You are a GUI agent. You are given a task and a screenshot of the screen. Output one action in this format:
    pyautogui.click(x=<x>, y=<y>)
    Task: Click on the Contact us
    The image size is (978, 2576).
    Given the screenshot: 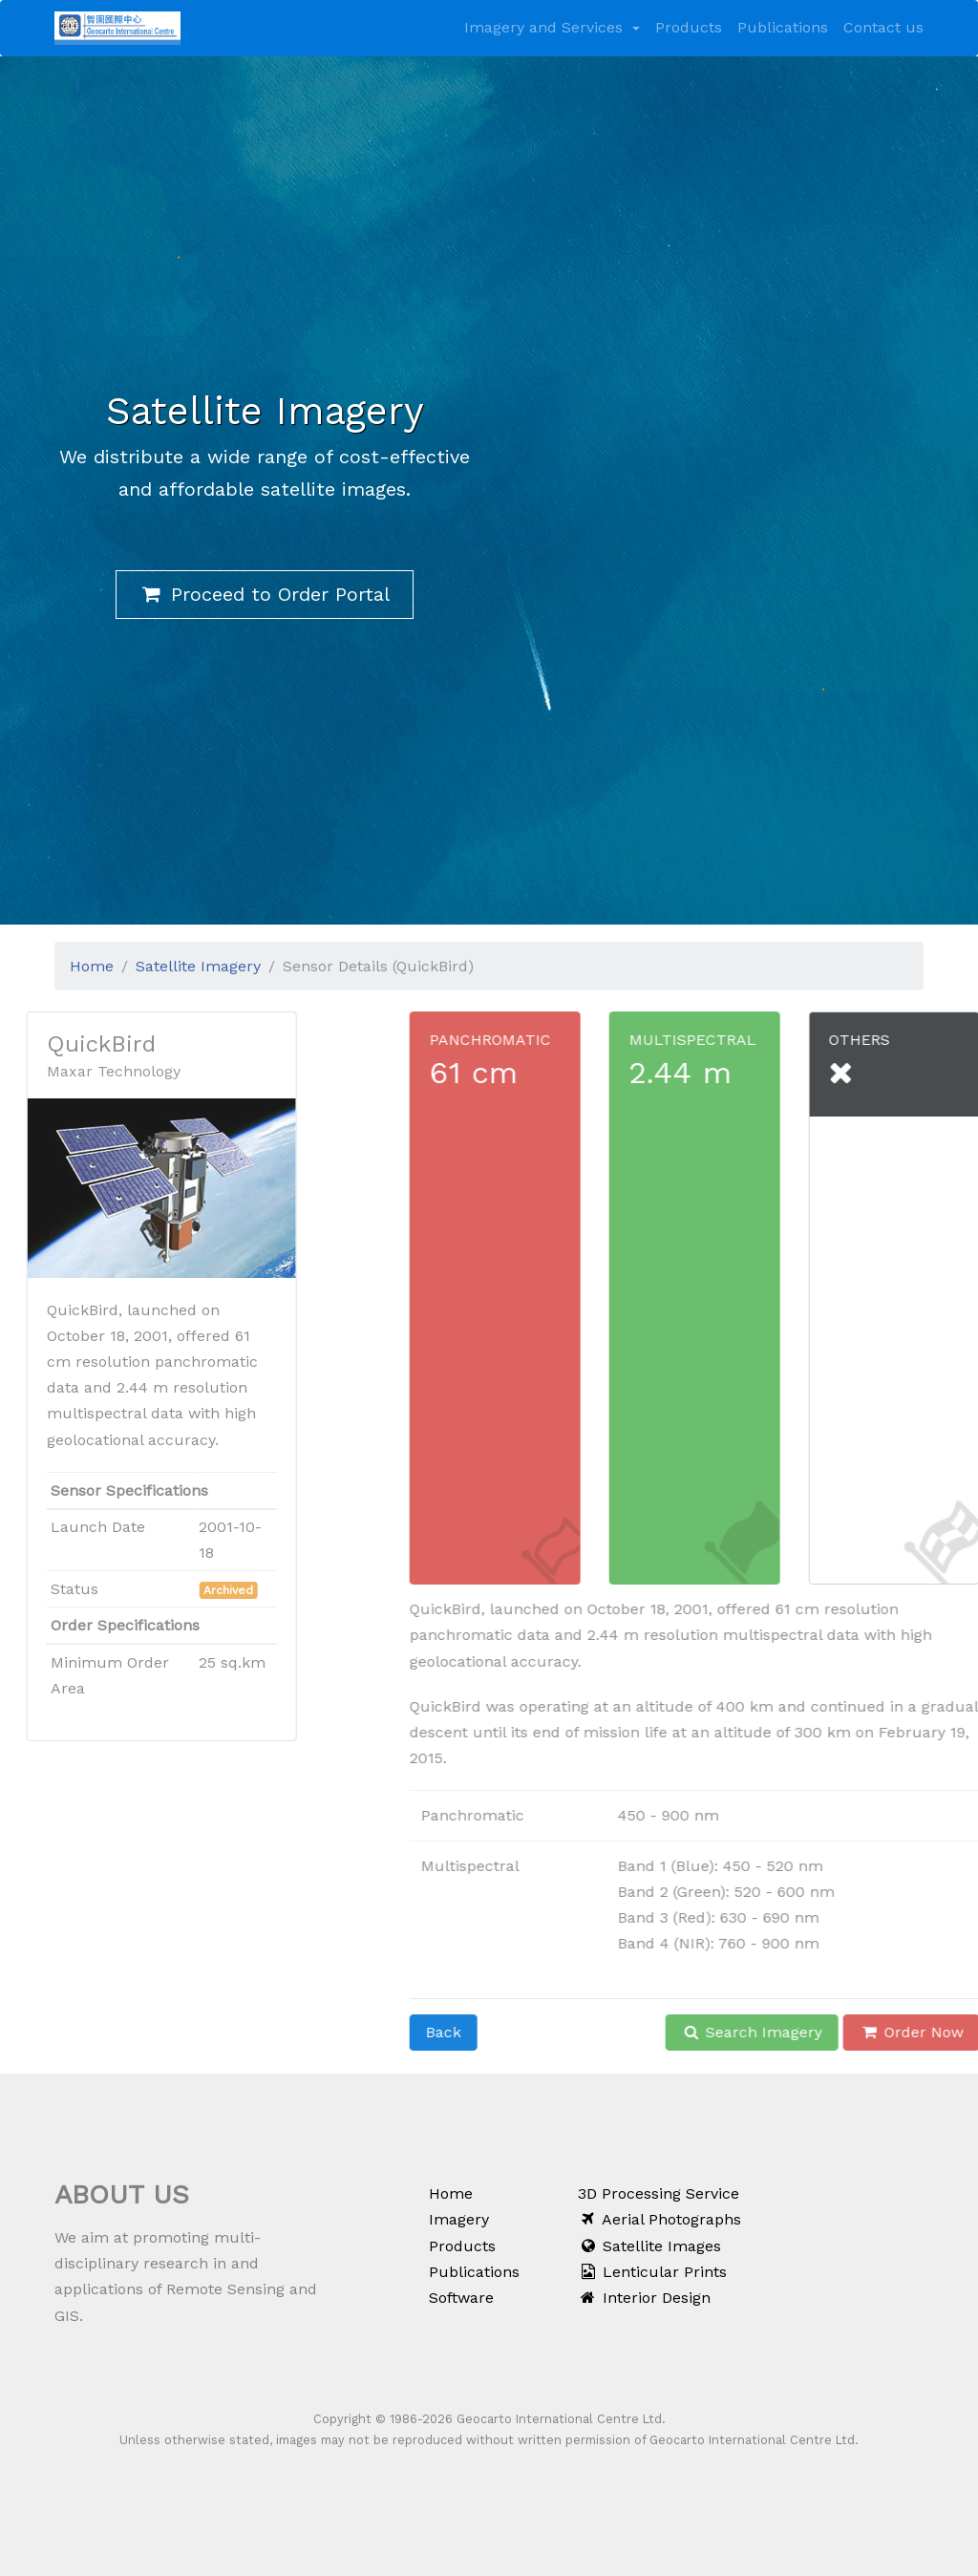 What is the action you would take?
    pyautogui.click(x=883, y=27)
    